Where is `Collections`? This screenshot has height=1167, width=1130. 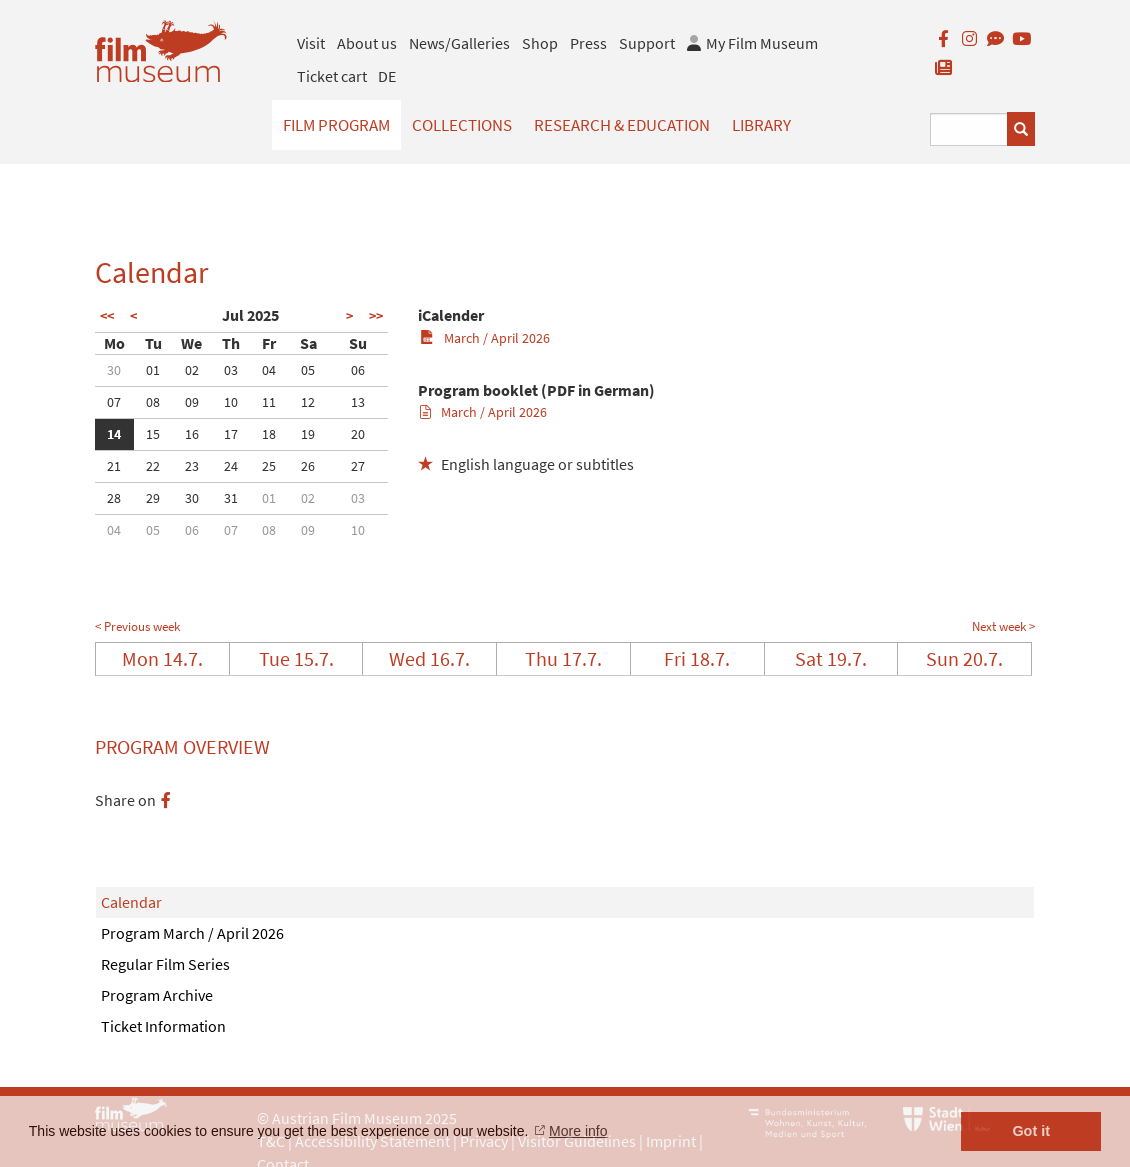 Collections is located at coordinates (462, 125).